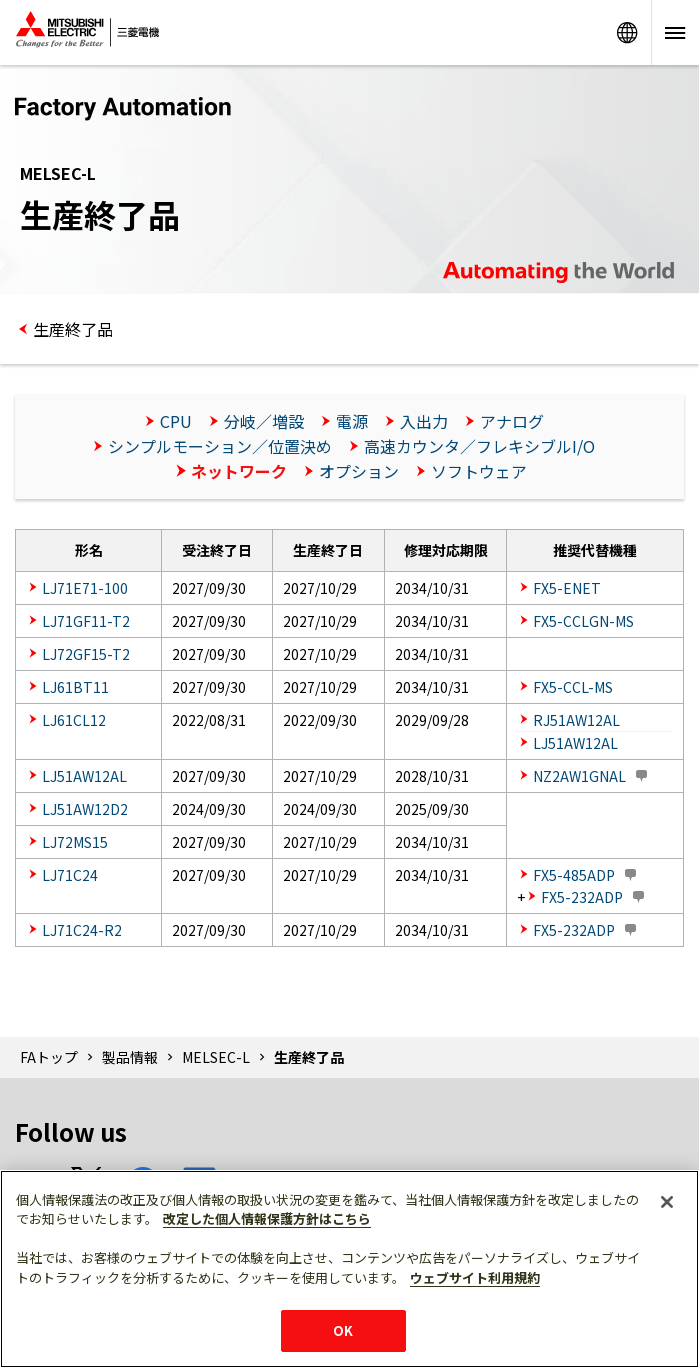 Image resolution: width=699 pixels, height=1368 pixels. I want to click on LJ71C24-R2, so click(82, 930).